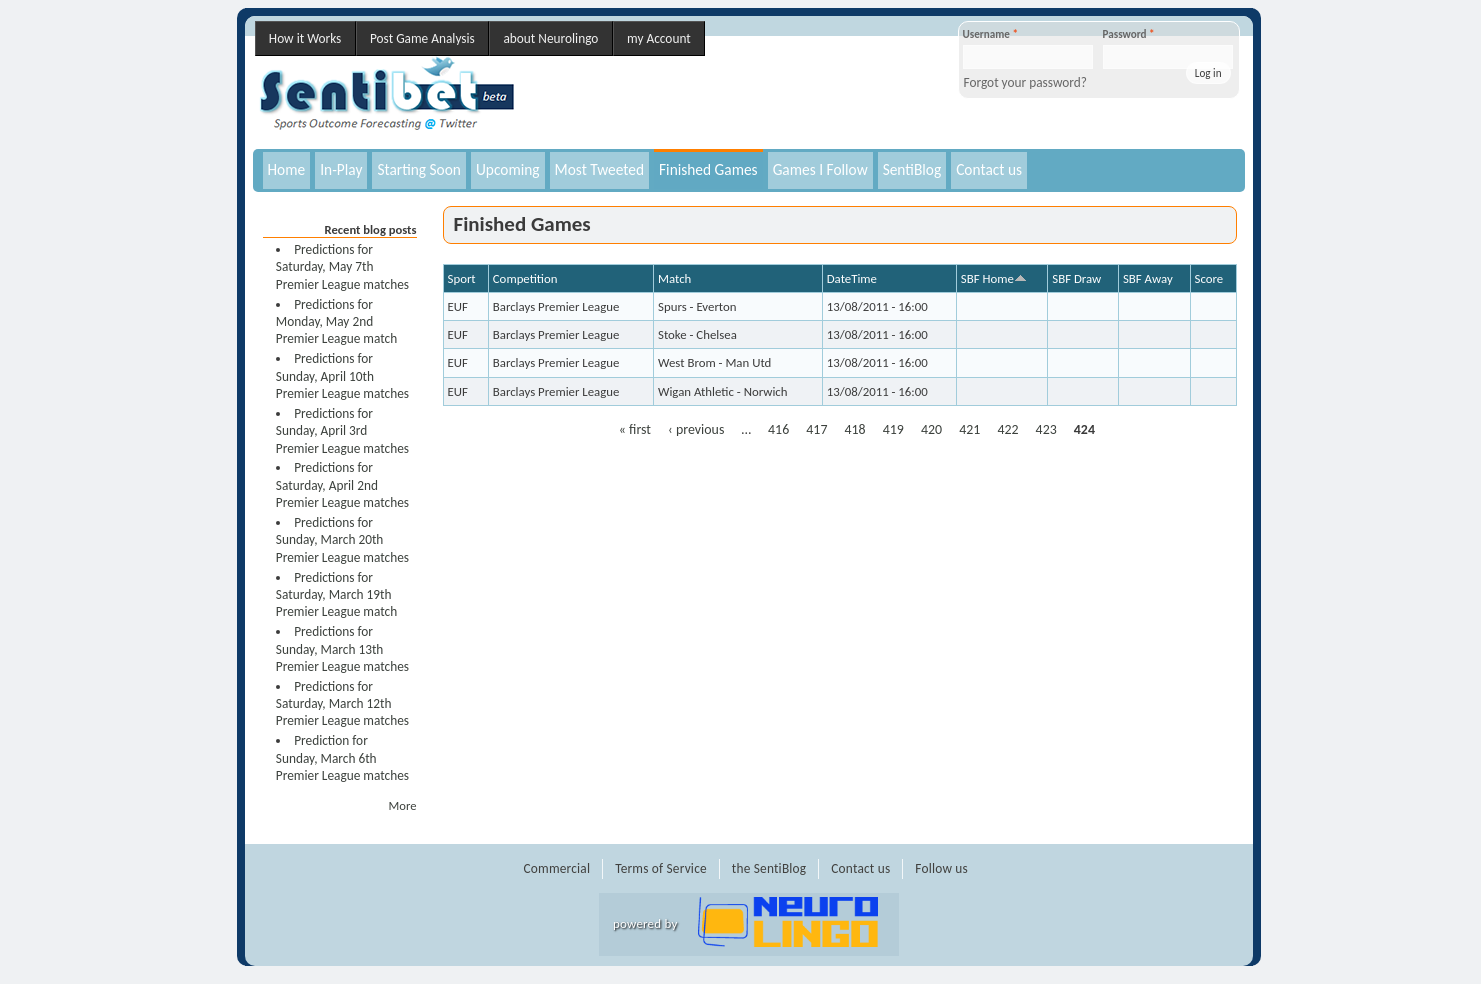 The height and width of the screenshot is (984, 1481). Describe the element at coordinates (969, 429) in the screenshot. I see `421` at that location.